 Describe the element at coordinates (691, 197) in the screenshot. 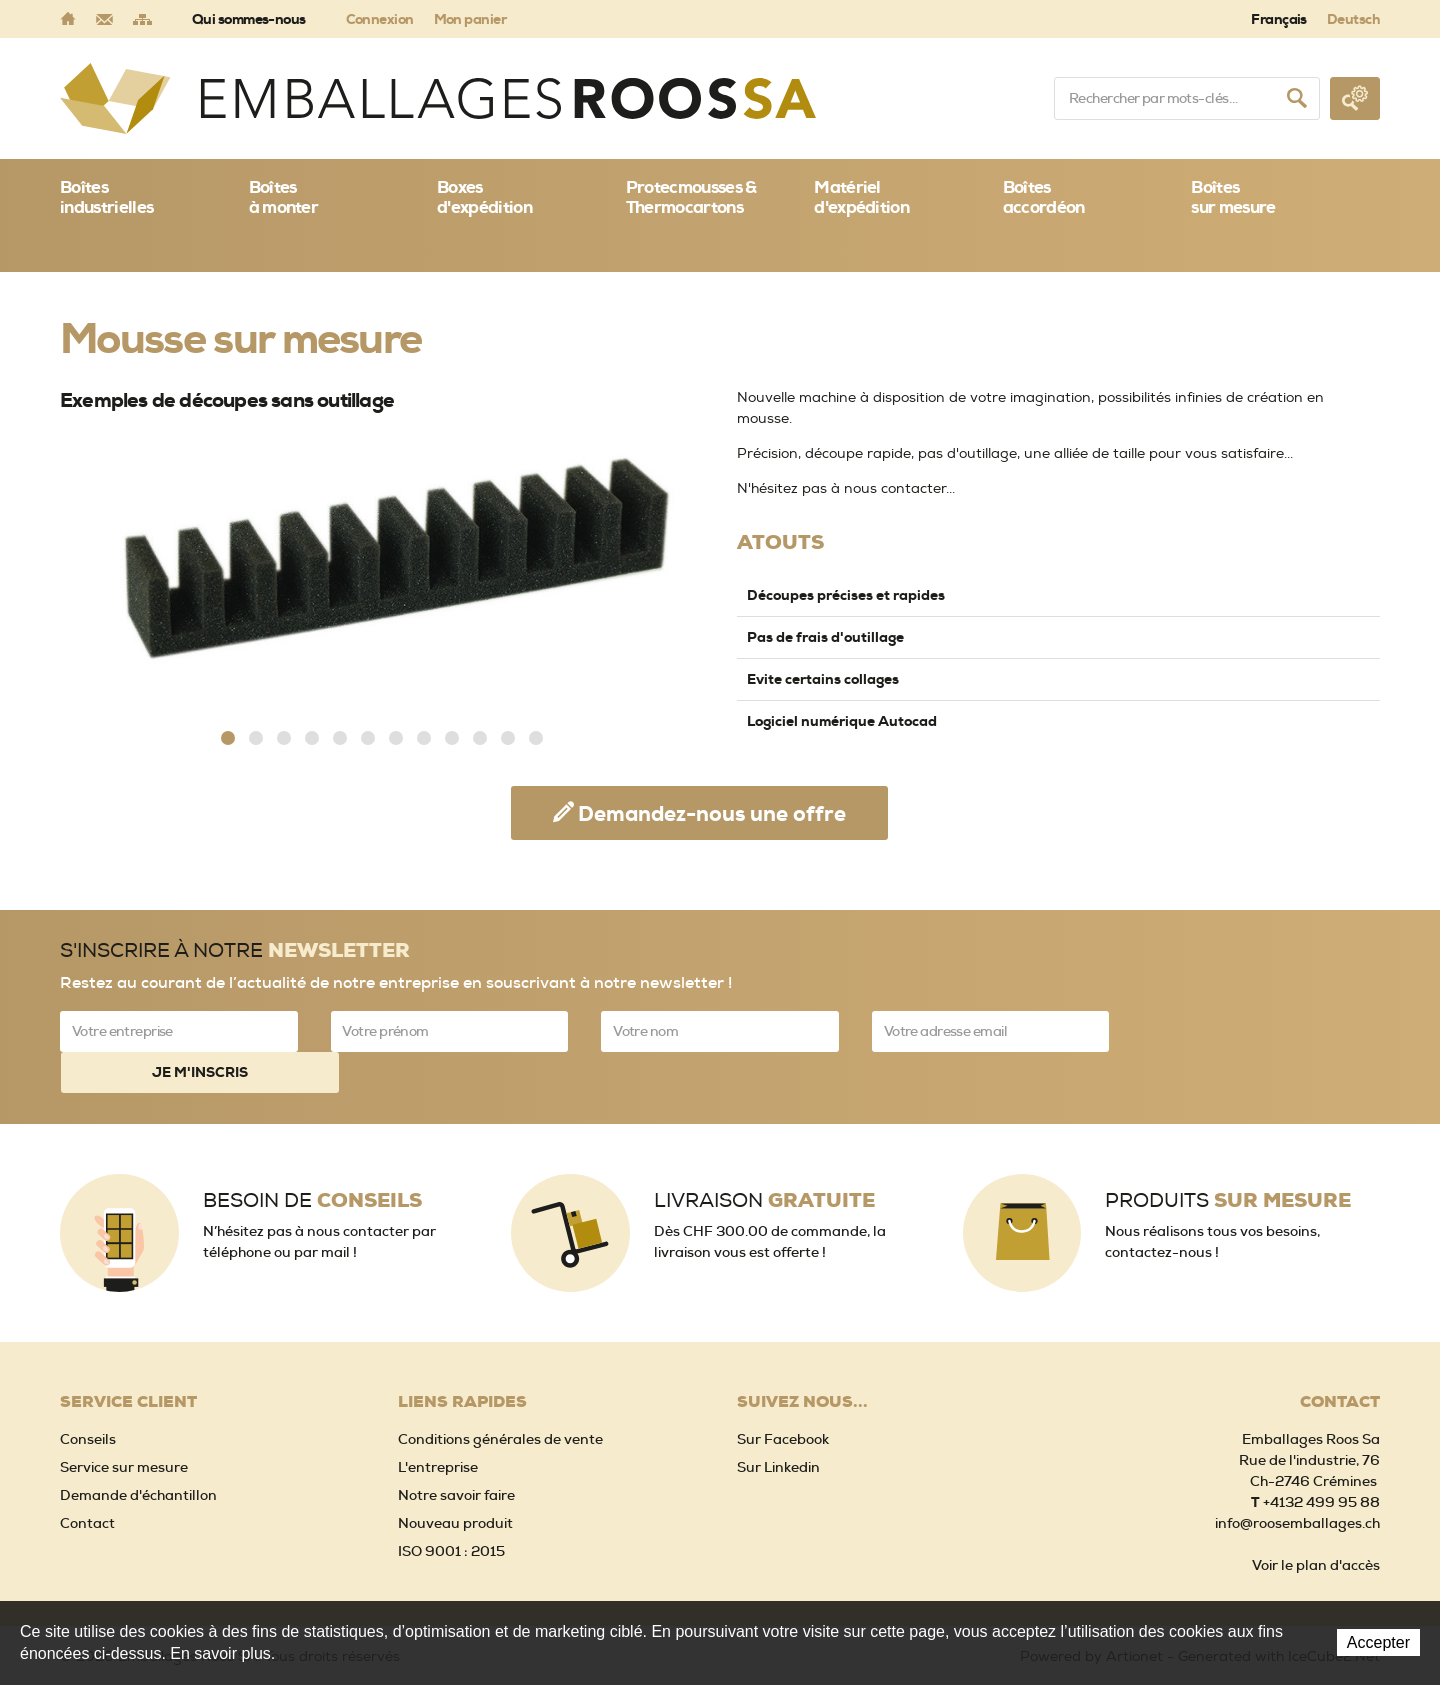

I see `Protecmousses & Thermocartons` at that location.